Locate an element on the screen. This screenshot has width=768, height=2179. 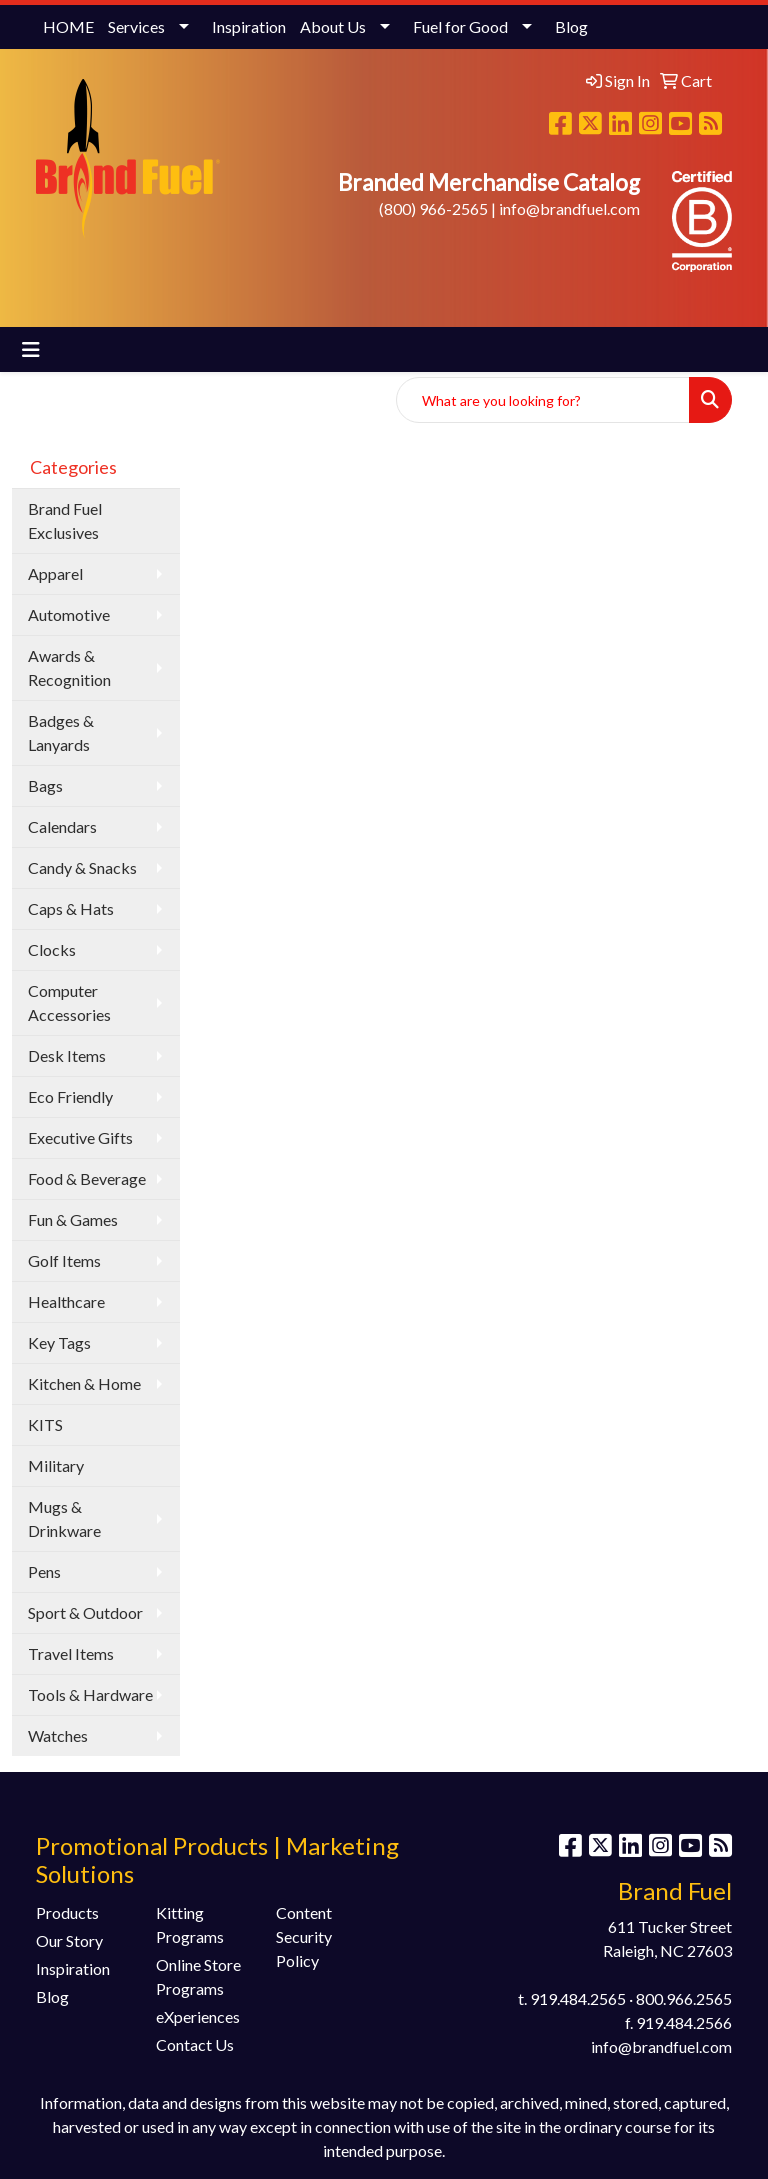
Services is located at coordinates (136, 26).